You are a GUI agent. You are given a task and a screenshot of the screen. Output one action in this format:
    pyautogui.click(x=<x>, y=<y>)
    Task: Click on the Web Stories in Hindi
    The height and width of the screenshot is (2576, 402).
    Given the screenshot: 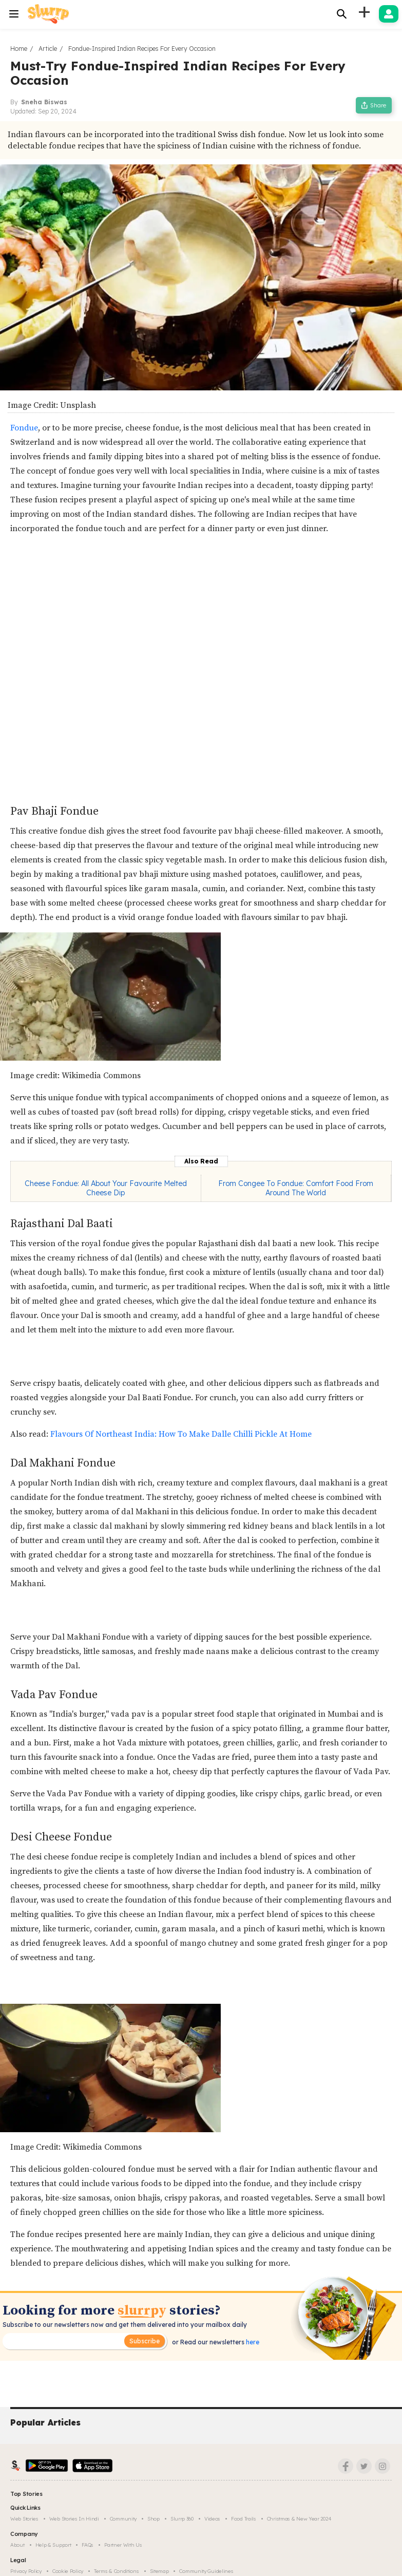 What is the action you would take?
    pyautogui.click(x=74, y=2518)
    